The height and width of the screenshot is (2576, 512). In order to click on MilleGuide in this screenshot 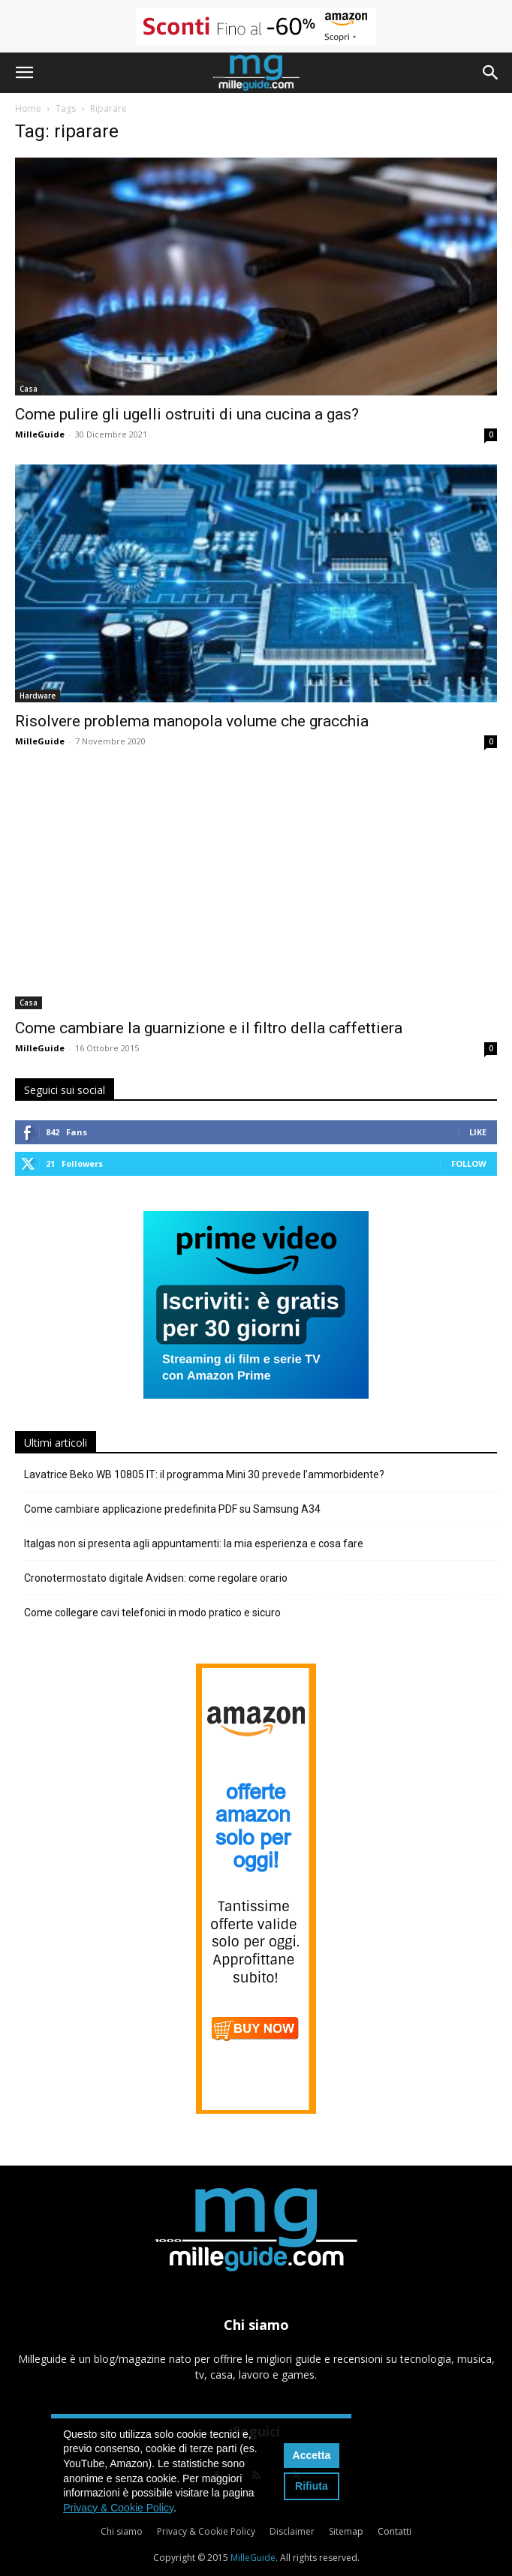, I will do `click(40, 434)`.